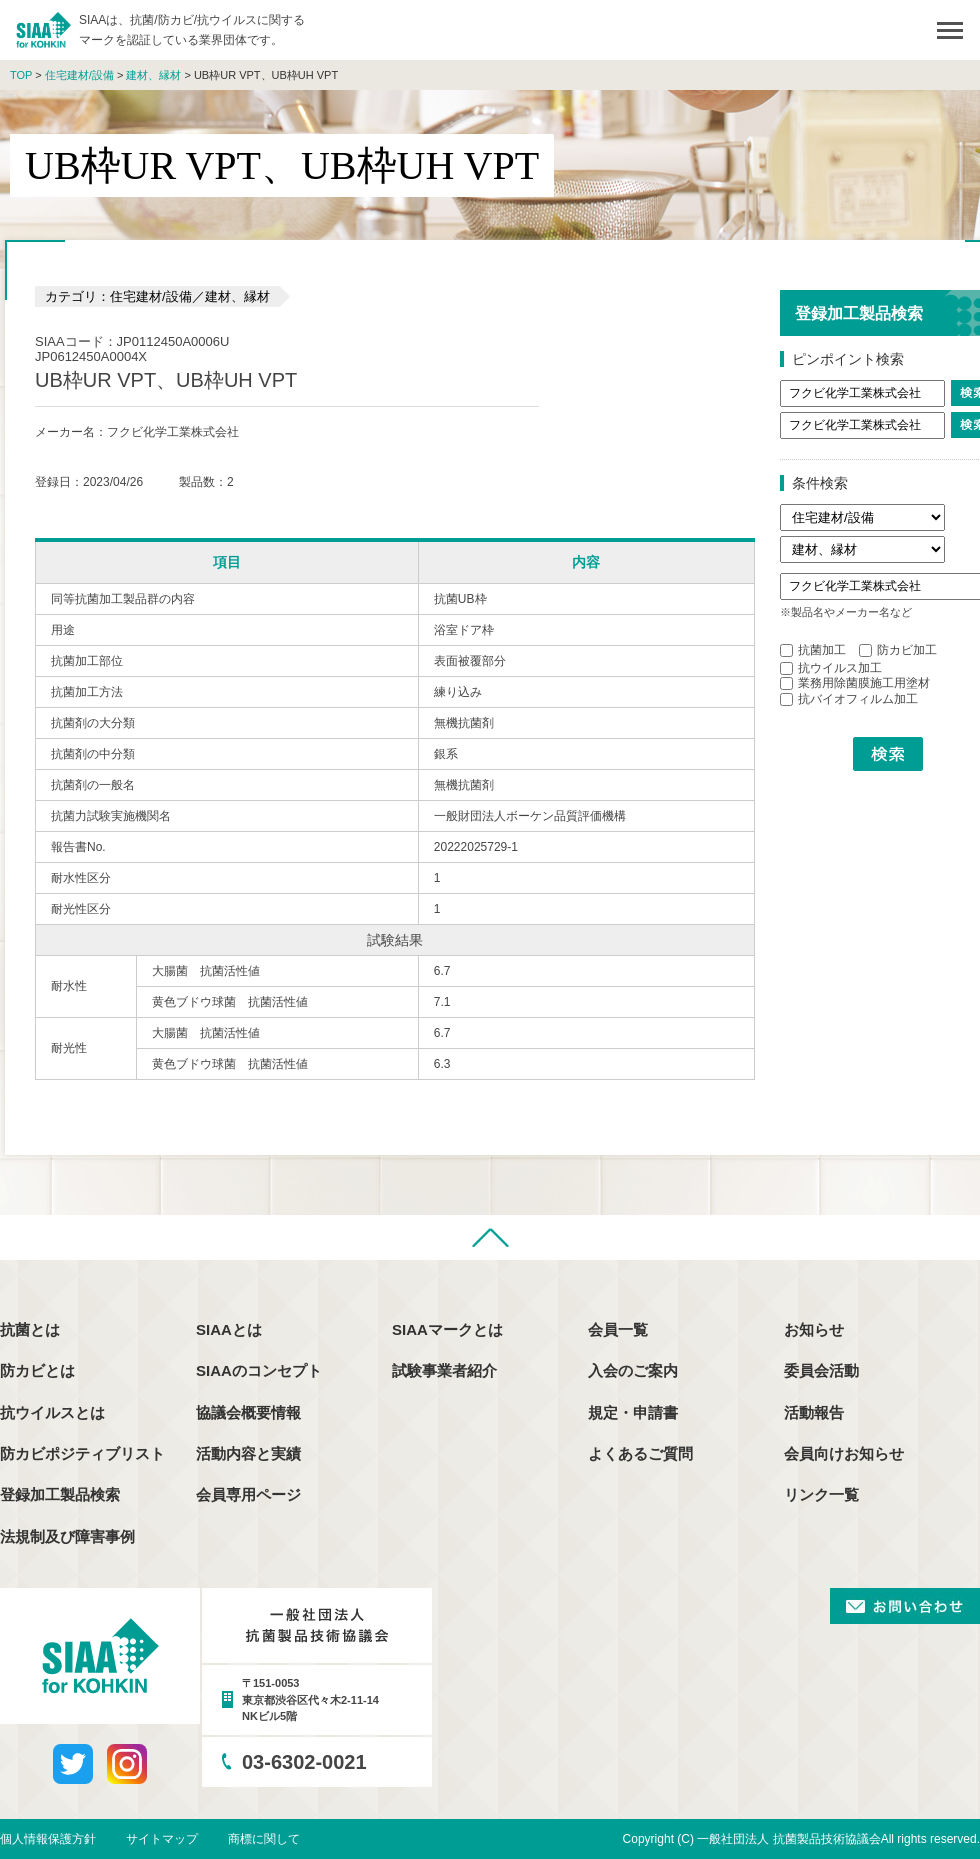 The height and width of the screenshot is (1859, 980). Describe the element at coordinates (52, 1412) in the screenshot. I see `抗ウイルスとは` at that location.